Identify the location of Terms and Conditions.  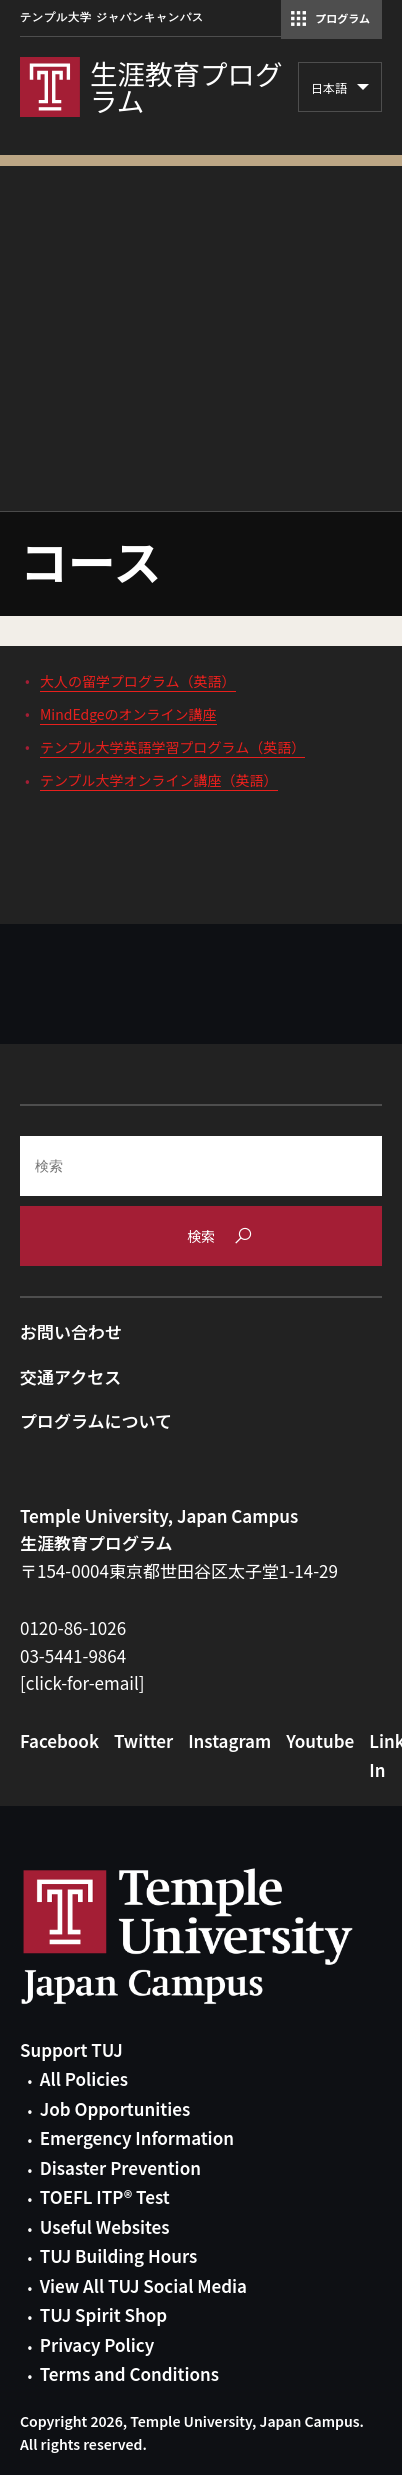
(129, 2373).